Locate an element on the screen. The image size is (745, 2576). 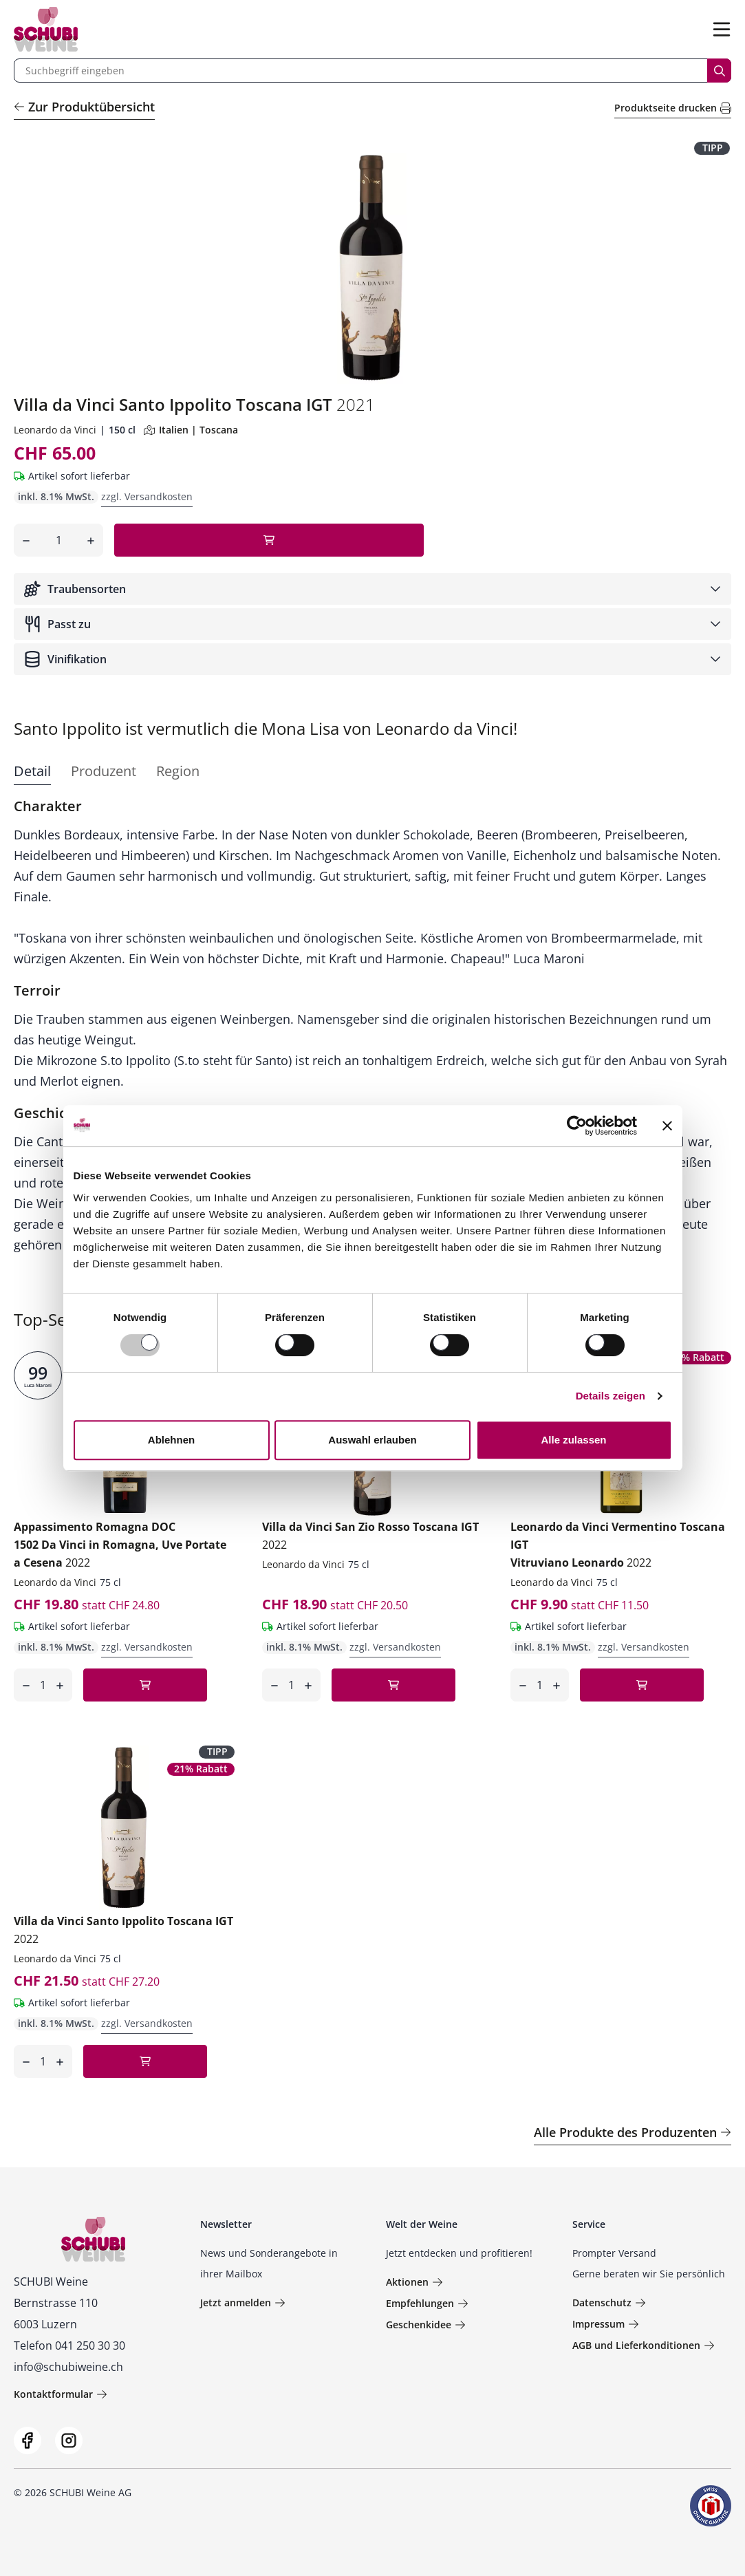
Appassimento Romagna DOC 1502 Da Vinci in Romagna, Uve Portate a Cesena is located at coordinates (120, 1544).